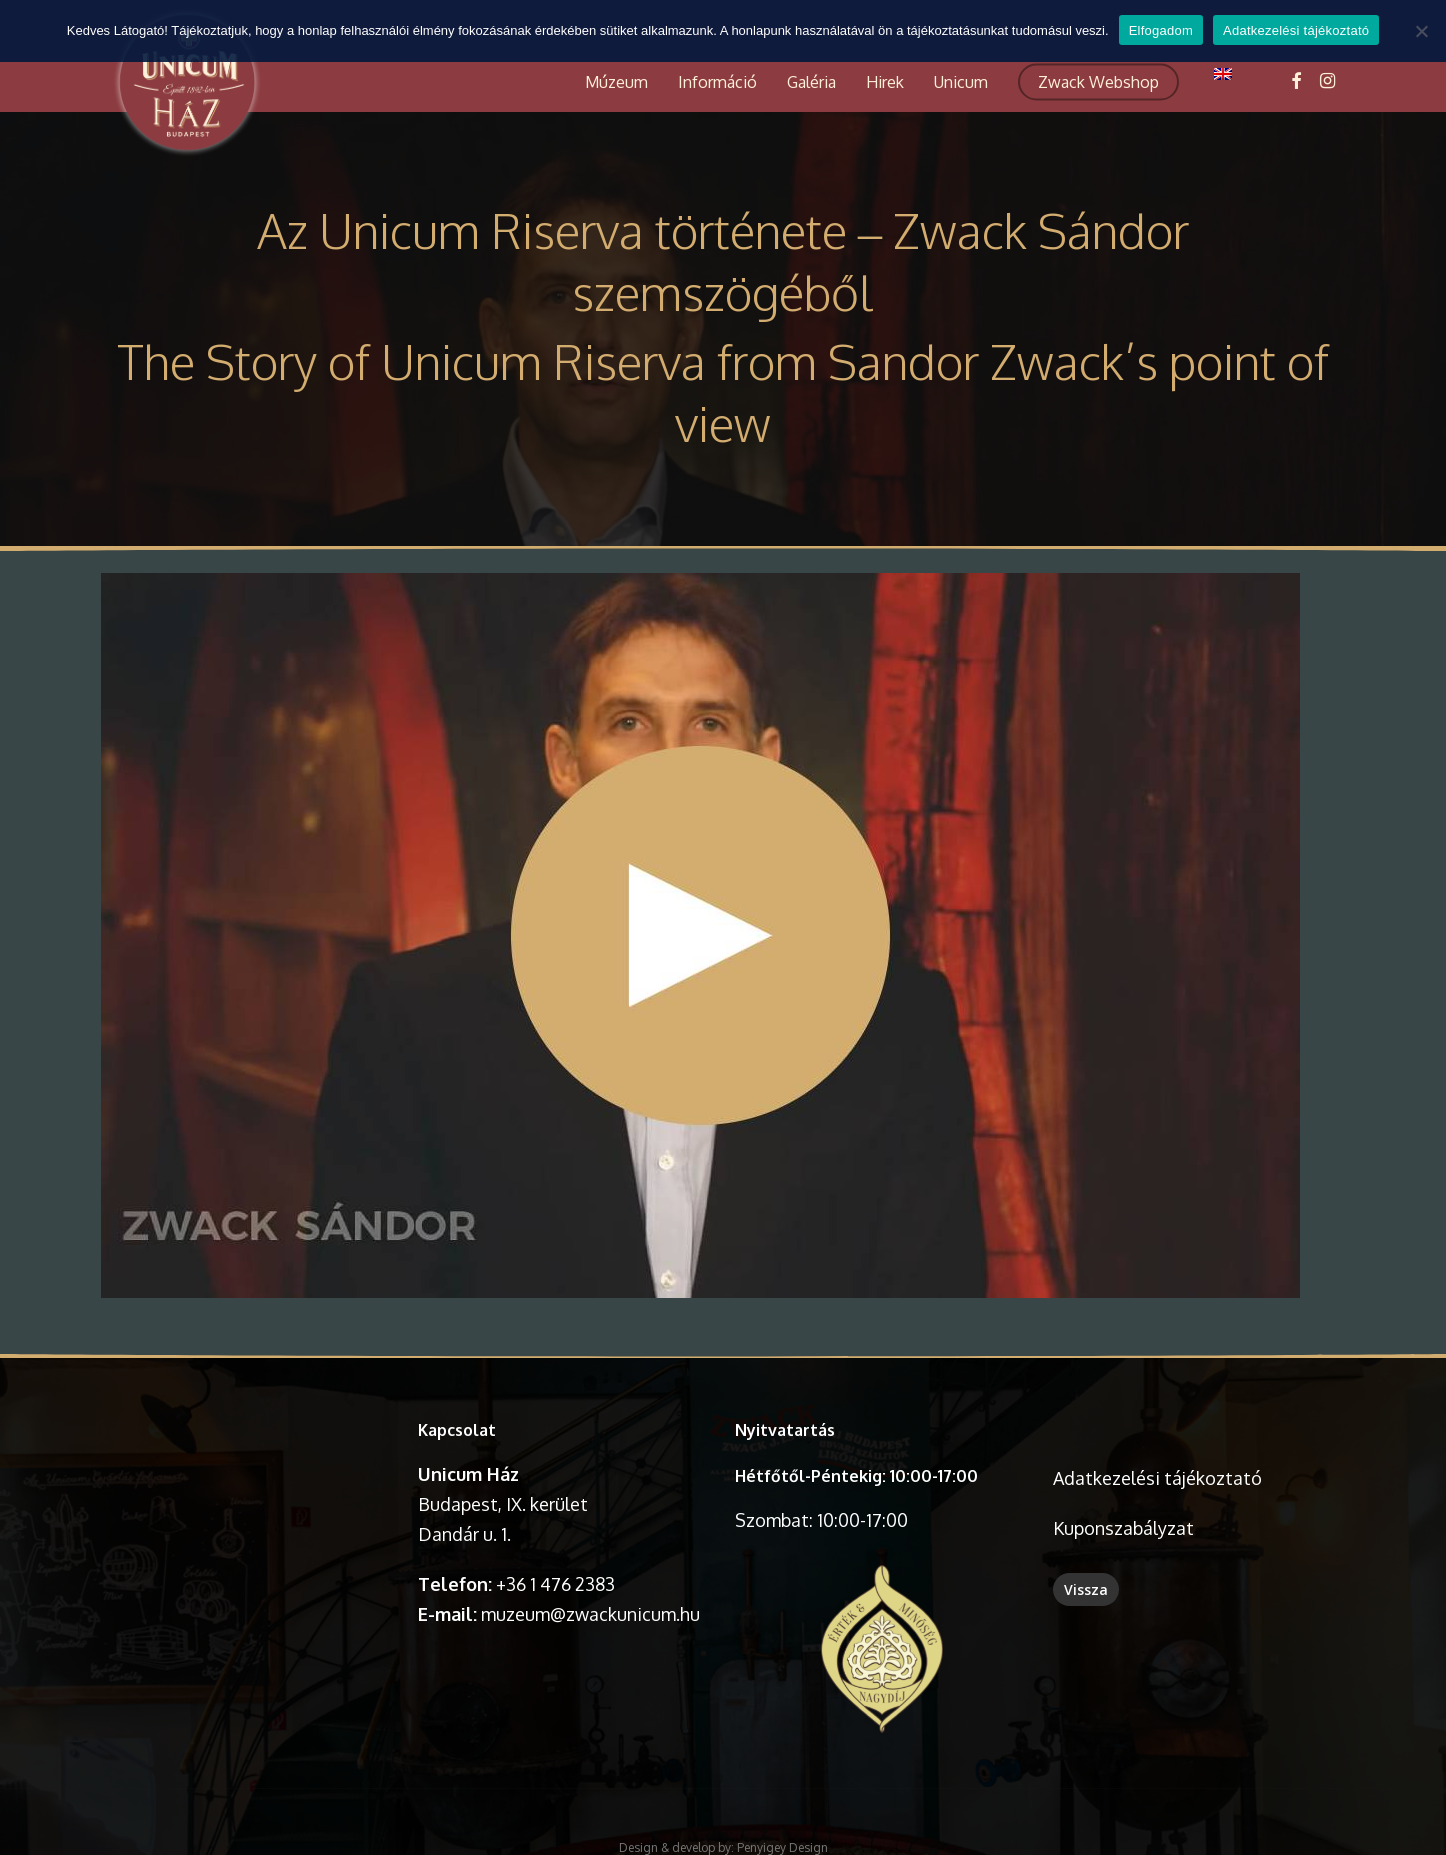  What do you see at coordinates (1161, 30) in the screenshot?
I see `Elfogadom` at bounding box center [1161, 30].